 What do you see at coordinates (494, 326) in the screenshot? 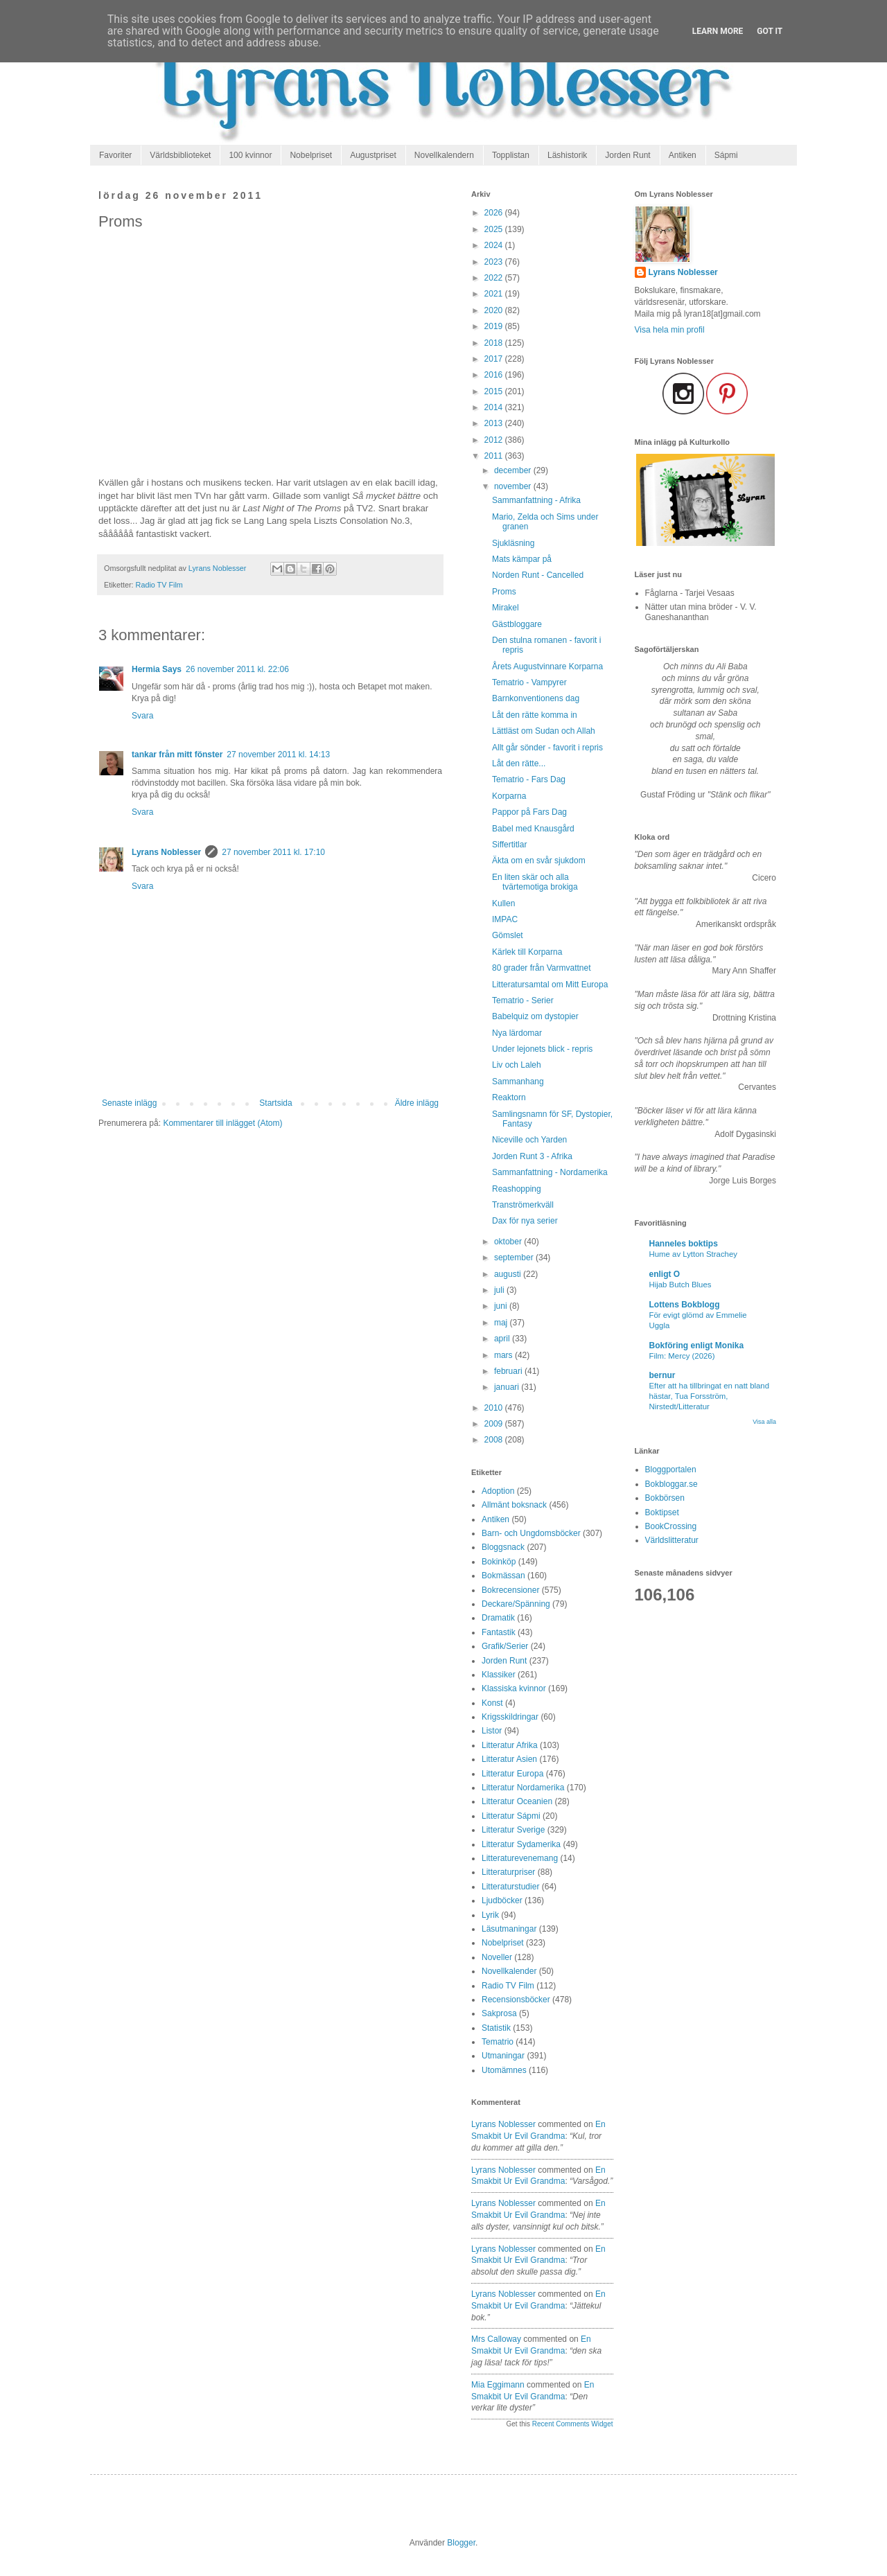
I see `2019` at bounding box center [494, 326].